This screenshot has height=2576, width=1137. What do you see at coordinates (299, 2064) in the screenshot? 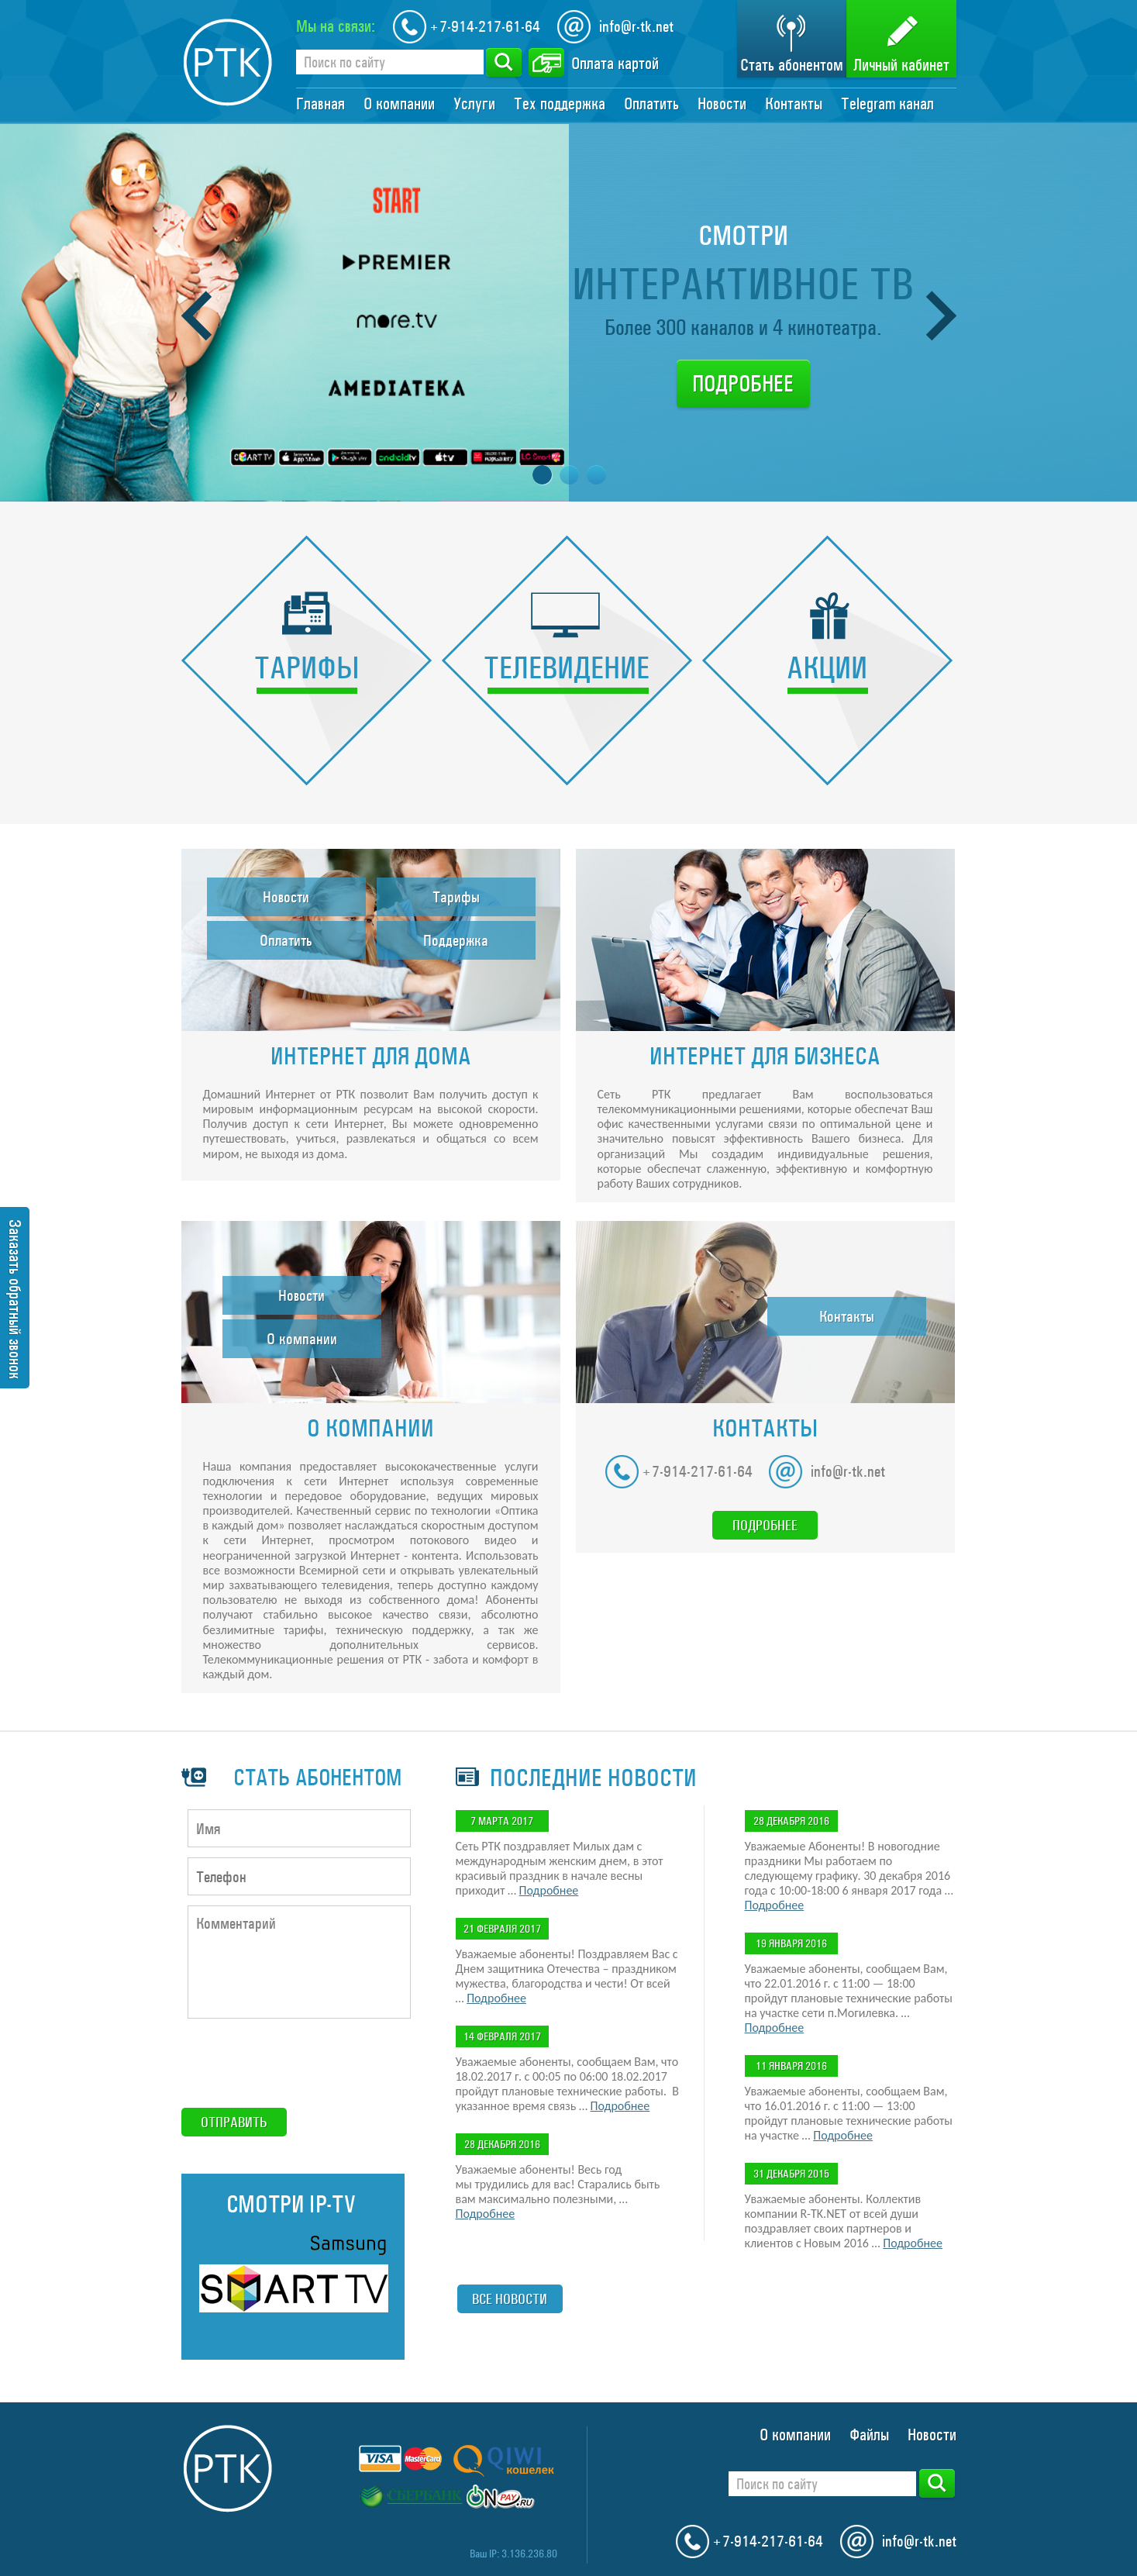
I see `[presentation]` at bounding box center [299, 2064].